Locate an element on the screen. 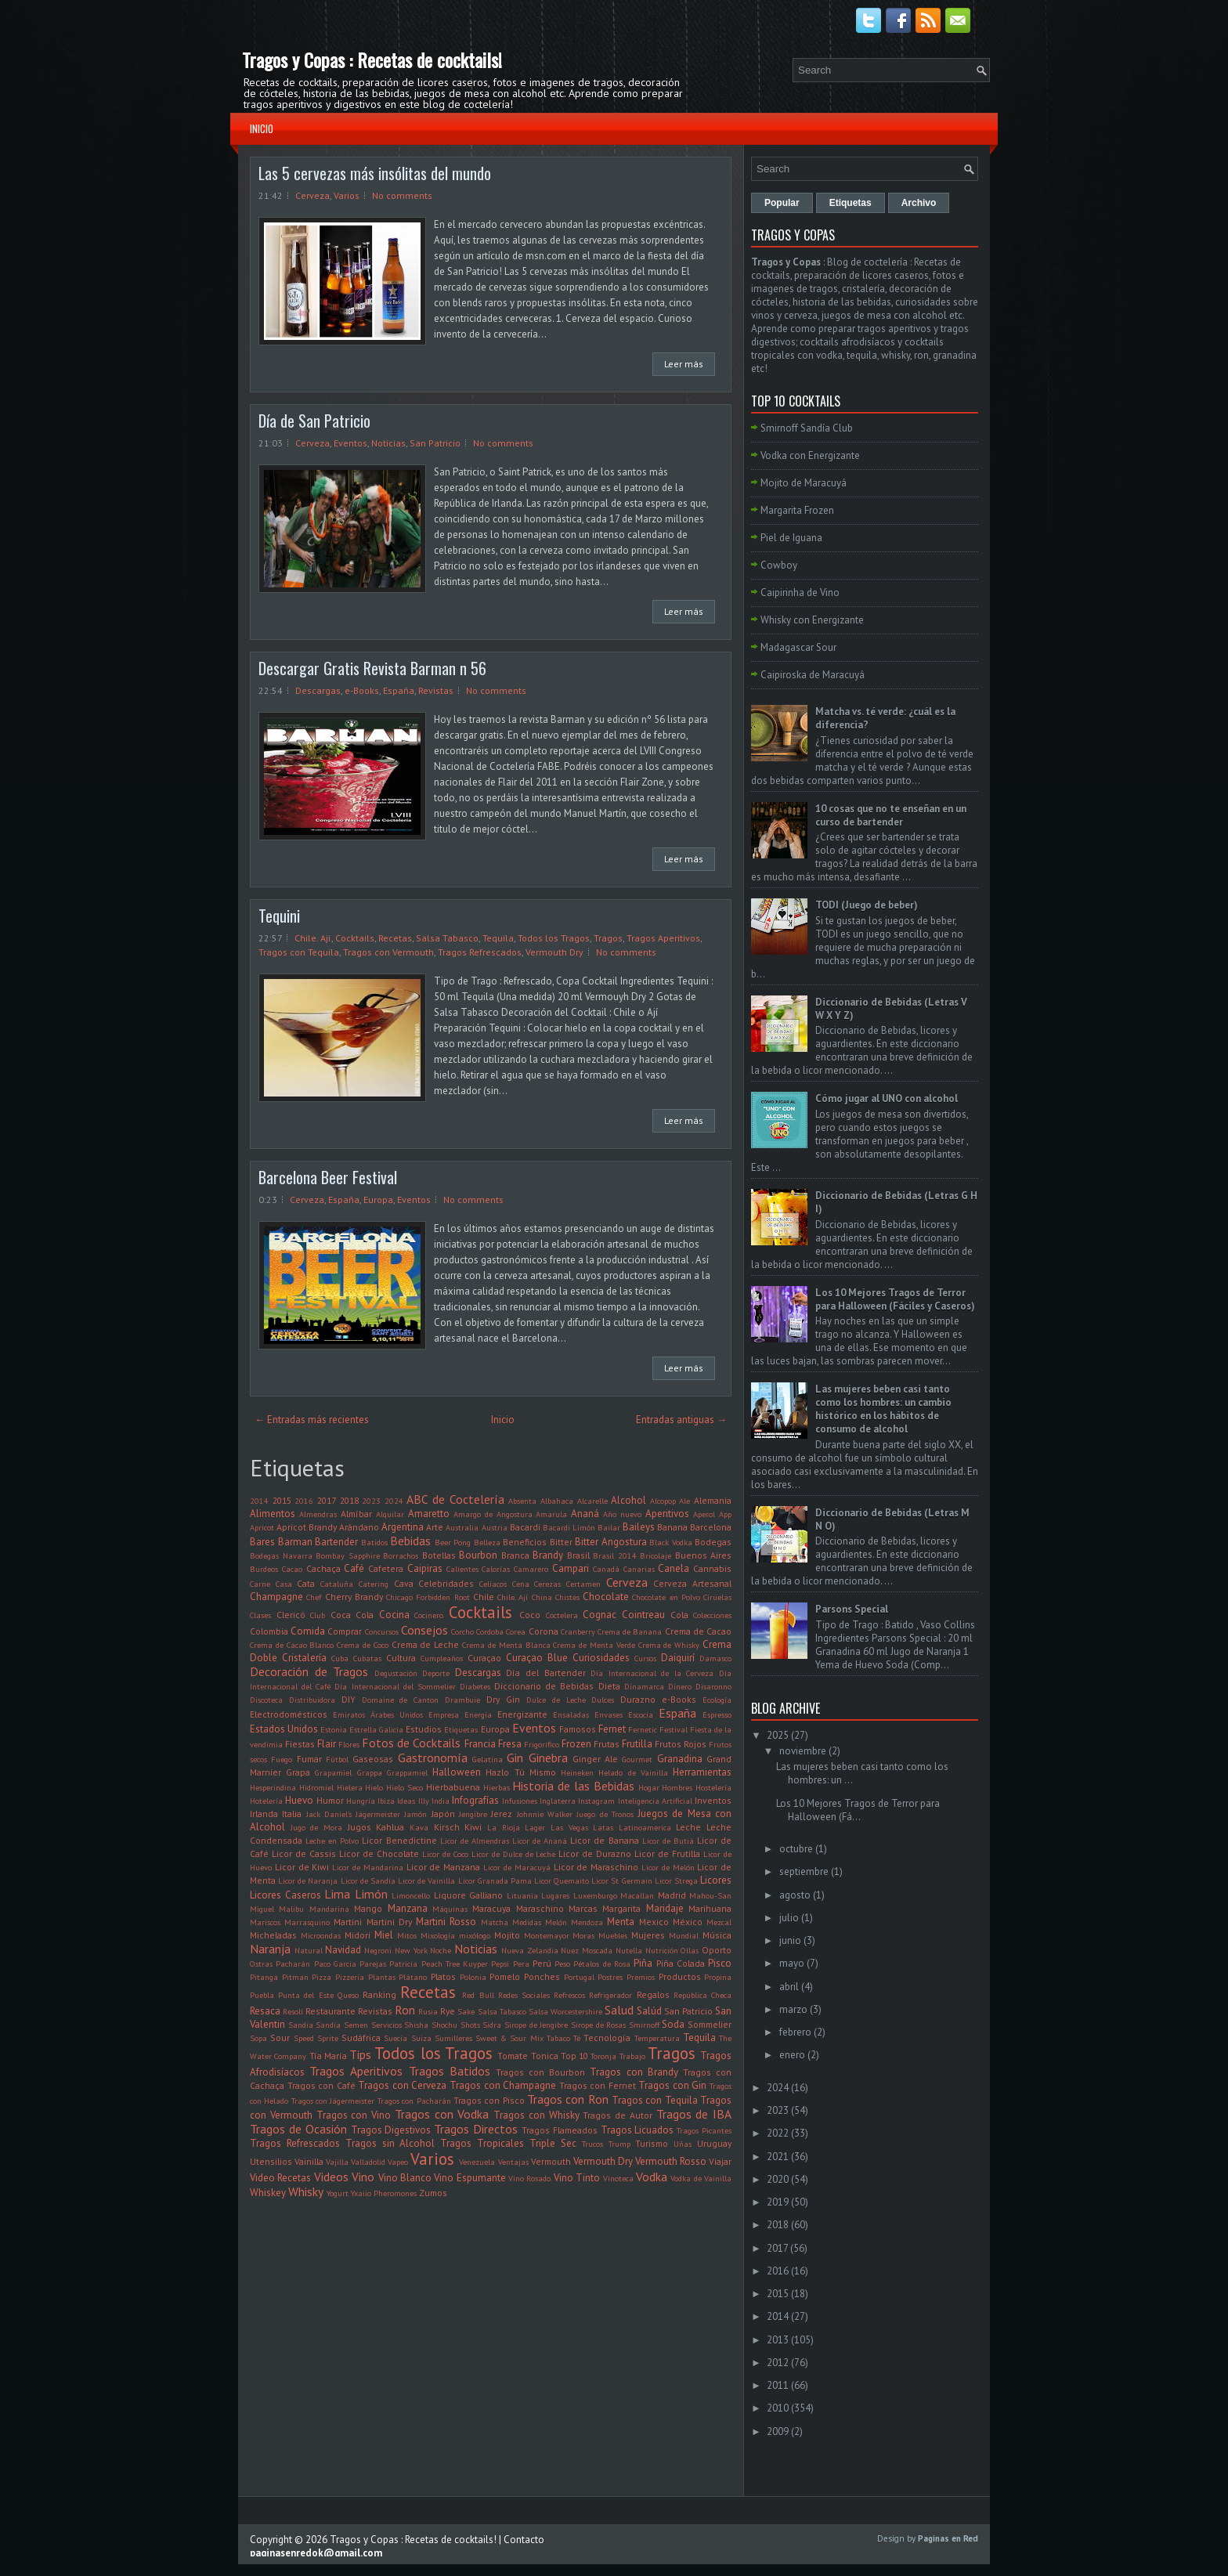  Tragos con Brandy is located at coordinates (633, 2072).